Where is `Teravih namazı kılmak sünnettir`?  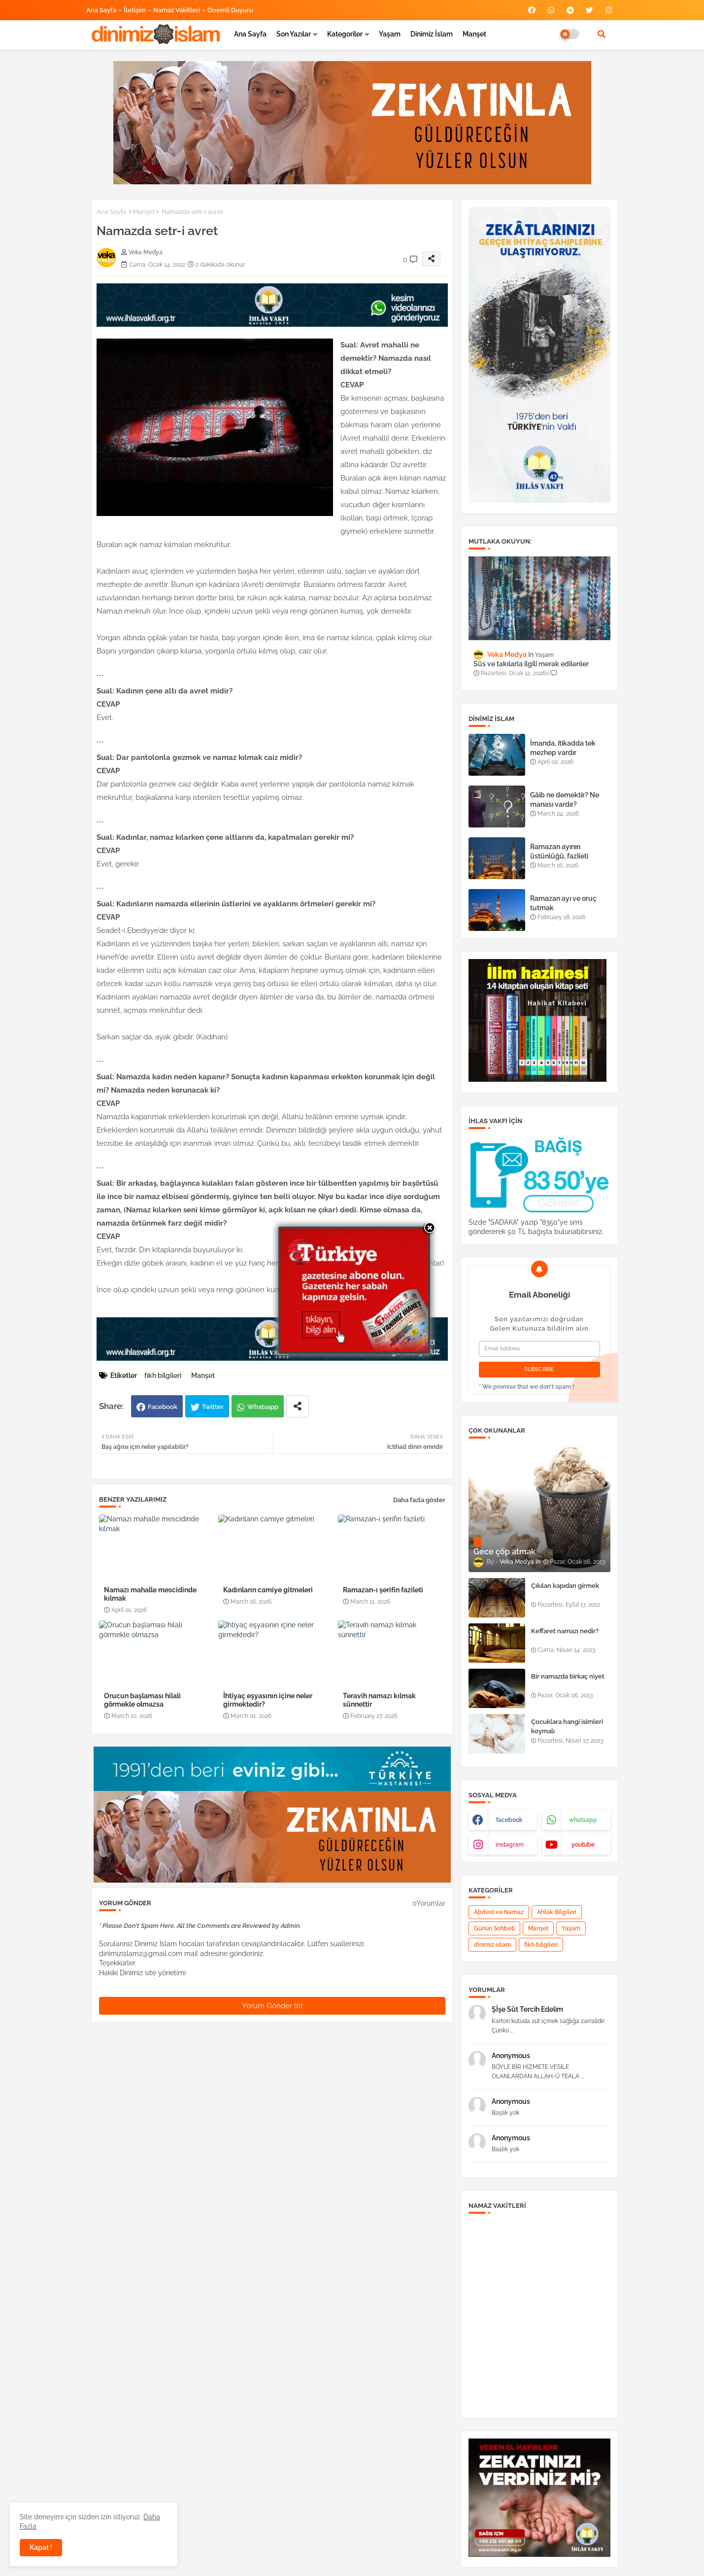
Teravih namazı kılmak sünnettir is located at coordinates (379, 1700).